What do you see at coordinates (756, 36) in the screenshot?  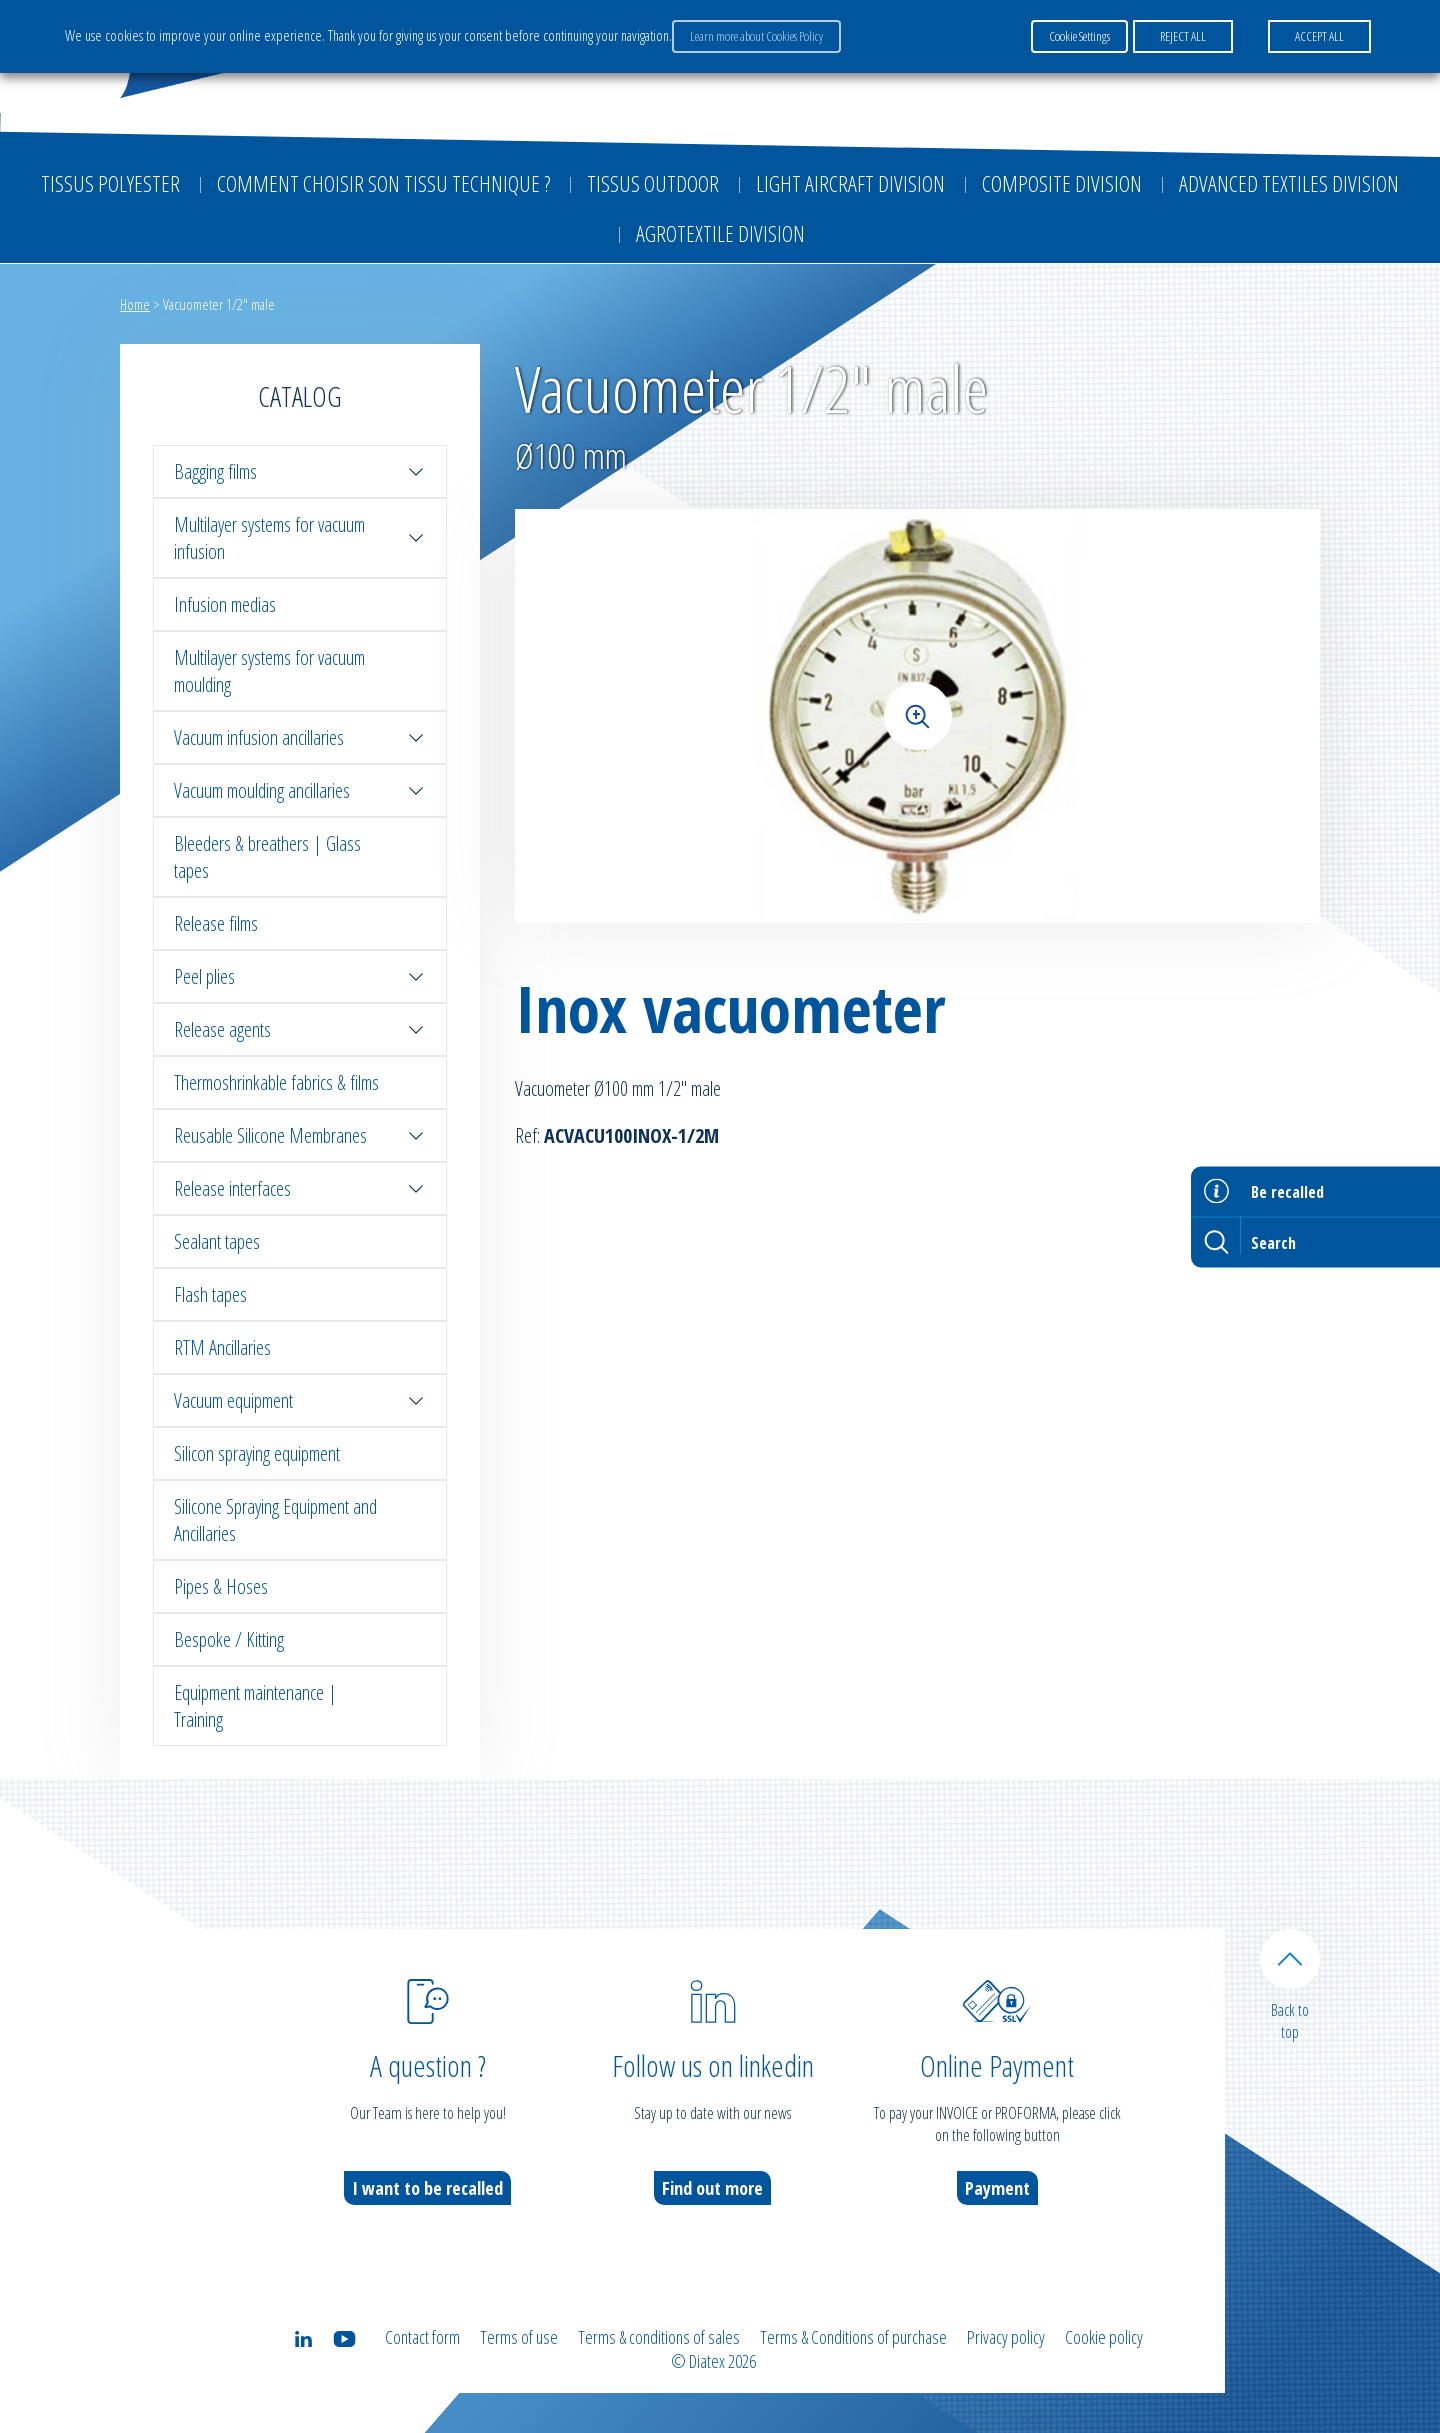 I see `Learn more about Cookies Policy` at bounding box center [756, 36].